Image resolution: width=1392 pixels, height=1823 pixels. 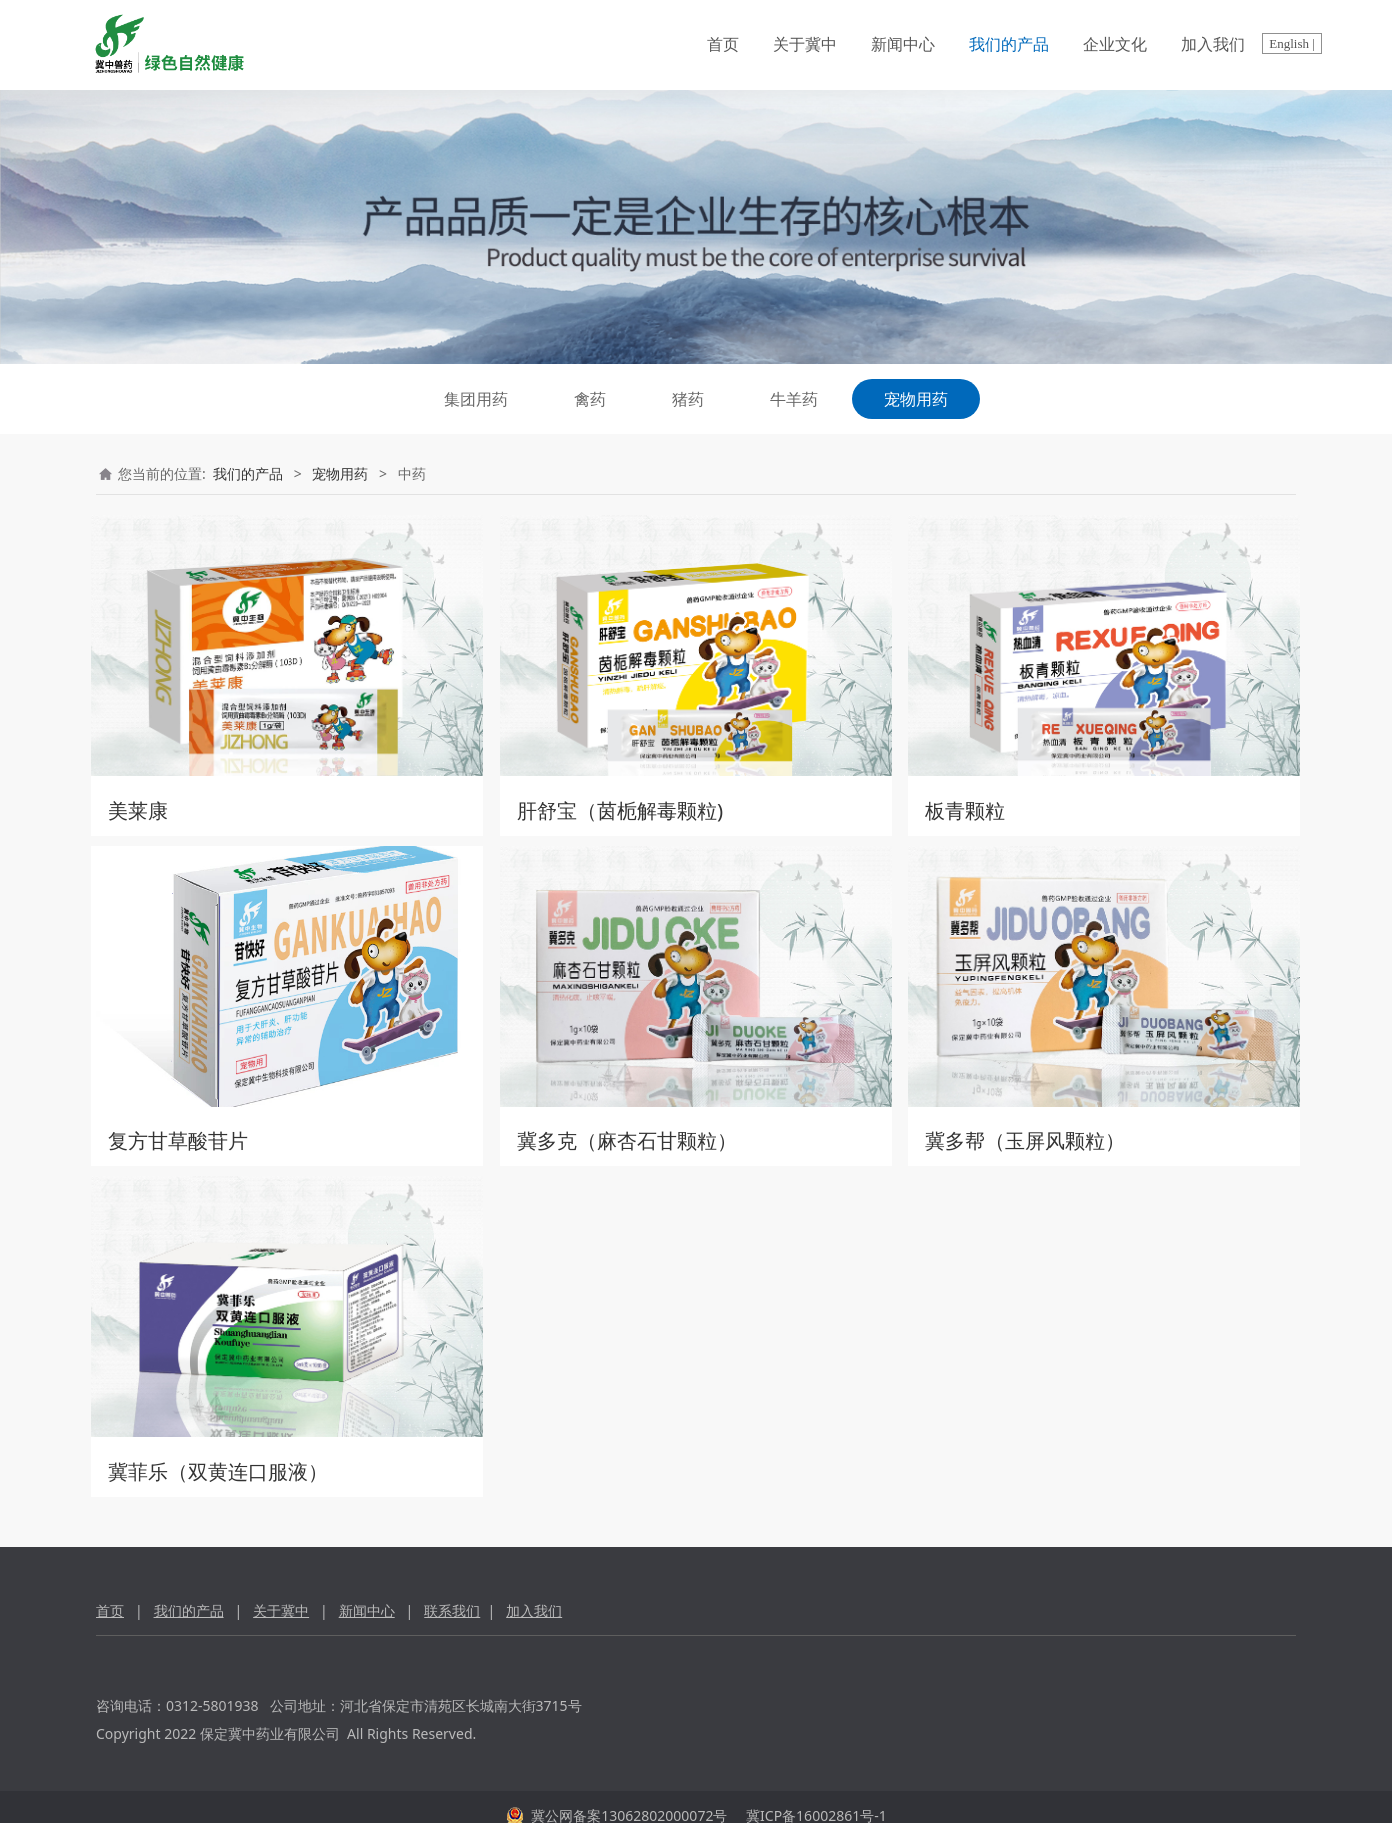 What do you see at coordinates (805, 44) in the screenshot?
I see `关于冀中` at bounding box center [805, 44].